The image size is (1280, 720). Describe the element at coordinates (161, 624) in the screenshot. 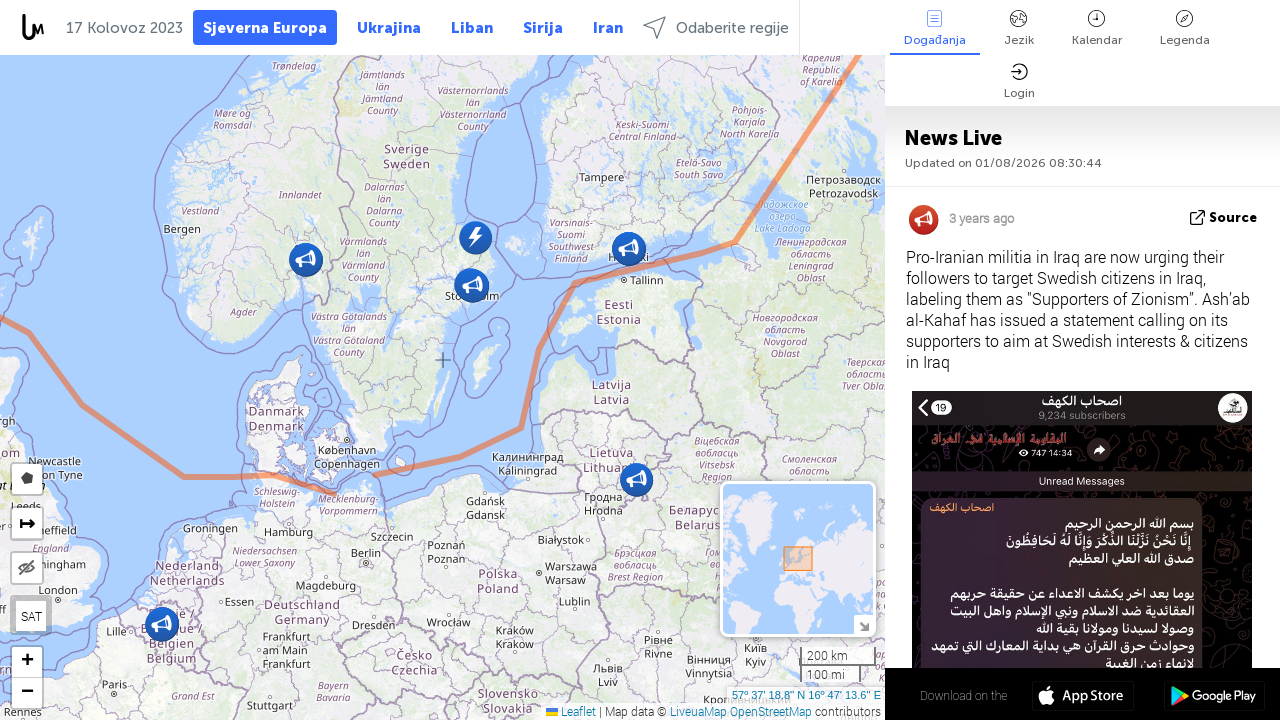

I see `[button]` at that location.